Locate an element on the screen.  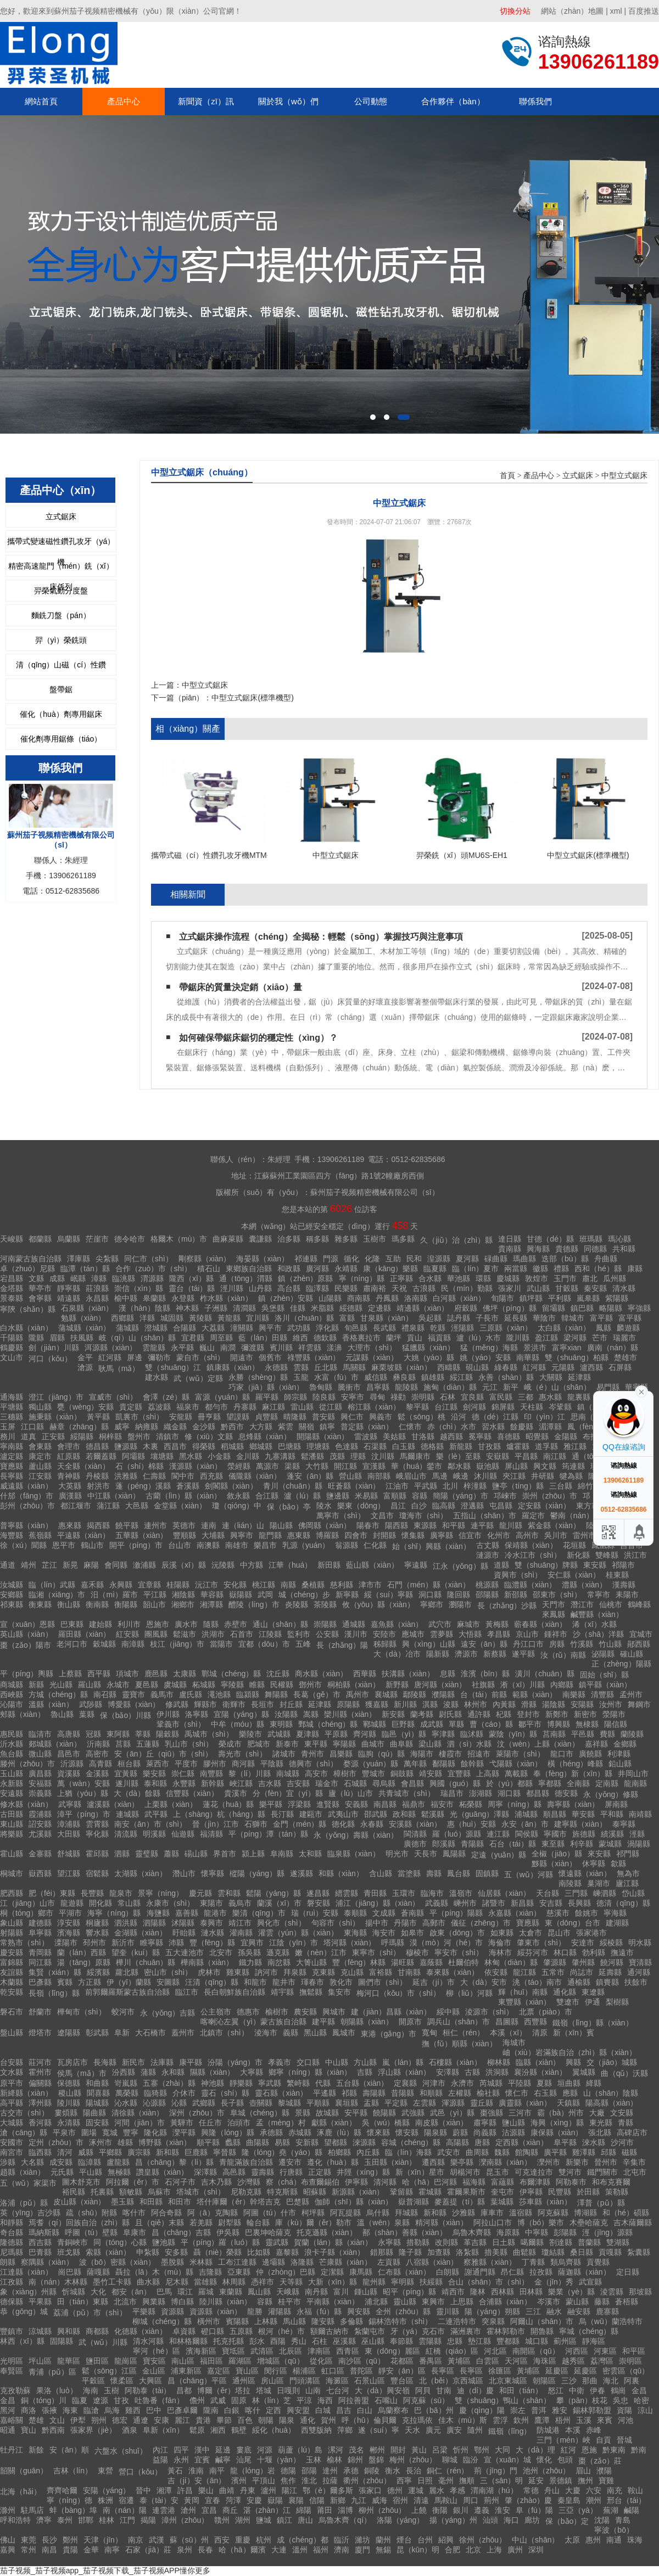
南澗 is located at coordinates (228, 1347).